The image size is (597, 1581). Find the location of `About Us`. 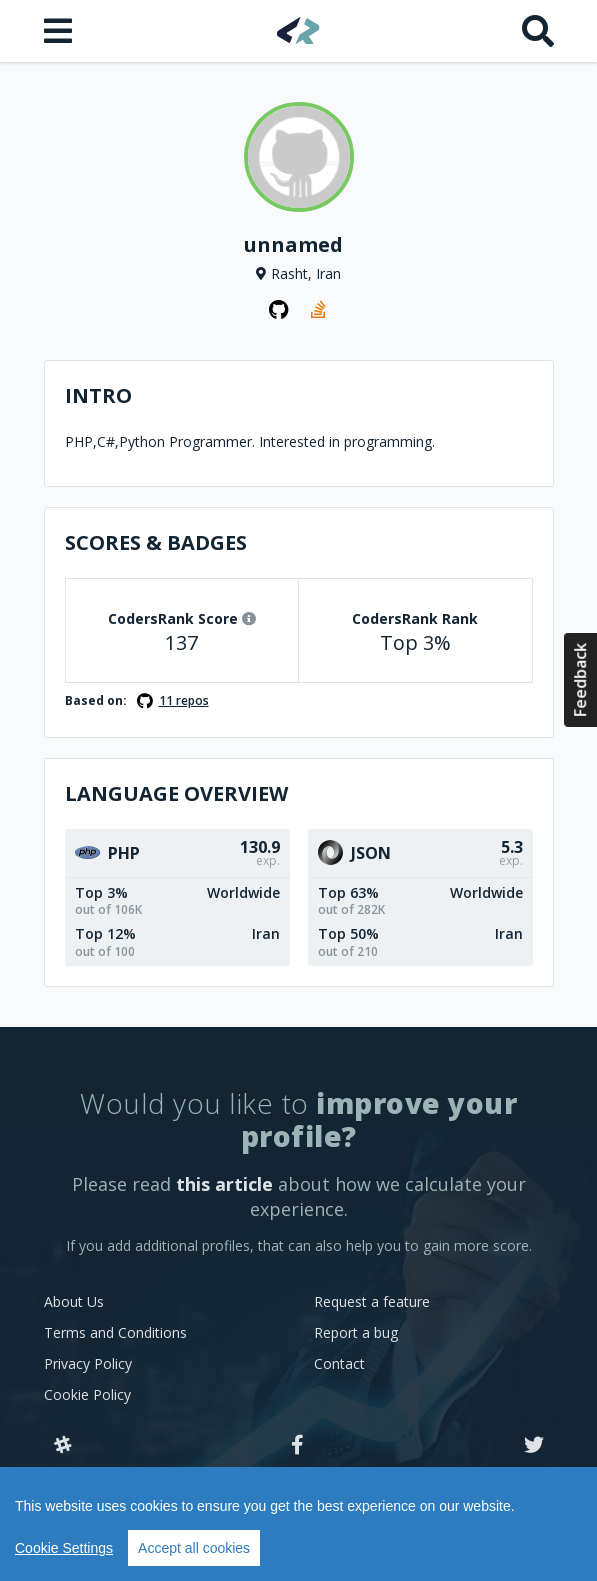

About Us is located at coordinates (74, 1301).